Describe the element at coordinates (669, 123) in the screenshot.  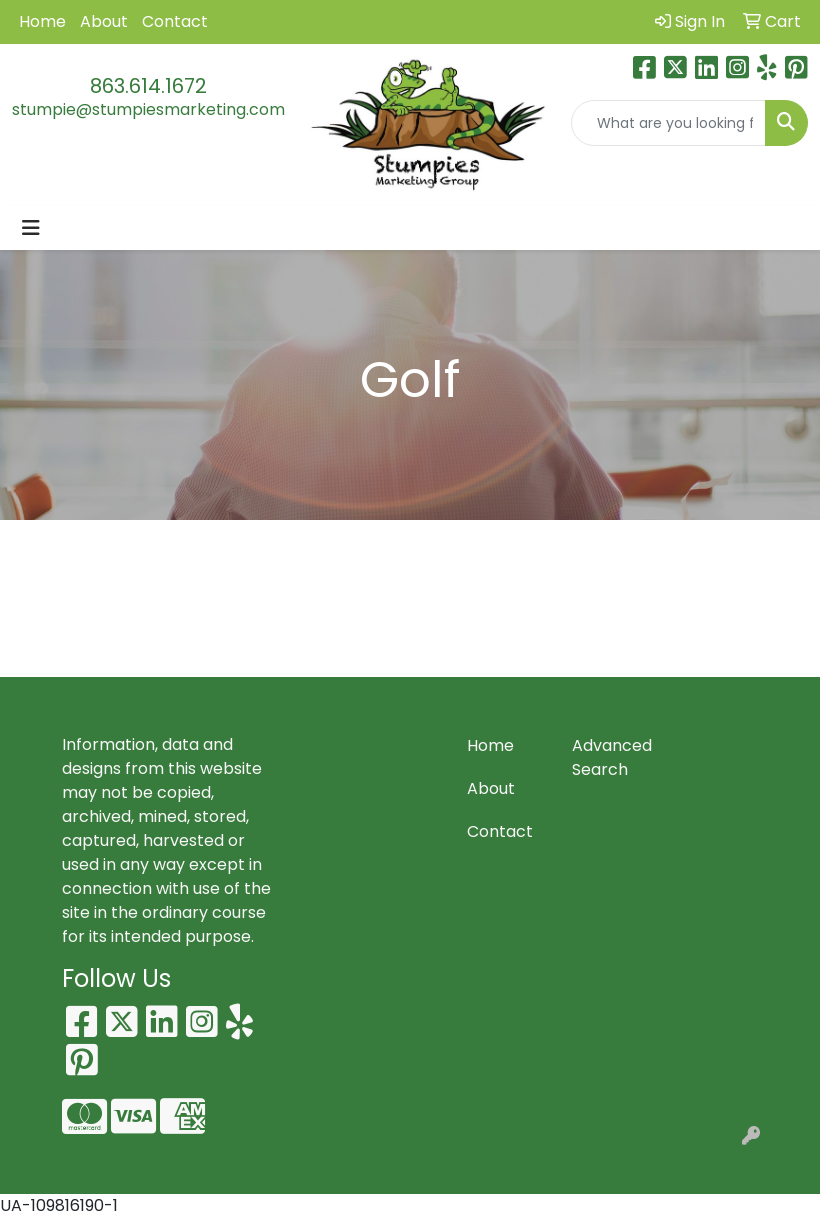
I see `[Quick Search]` at that location.